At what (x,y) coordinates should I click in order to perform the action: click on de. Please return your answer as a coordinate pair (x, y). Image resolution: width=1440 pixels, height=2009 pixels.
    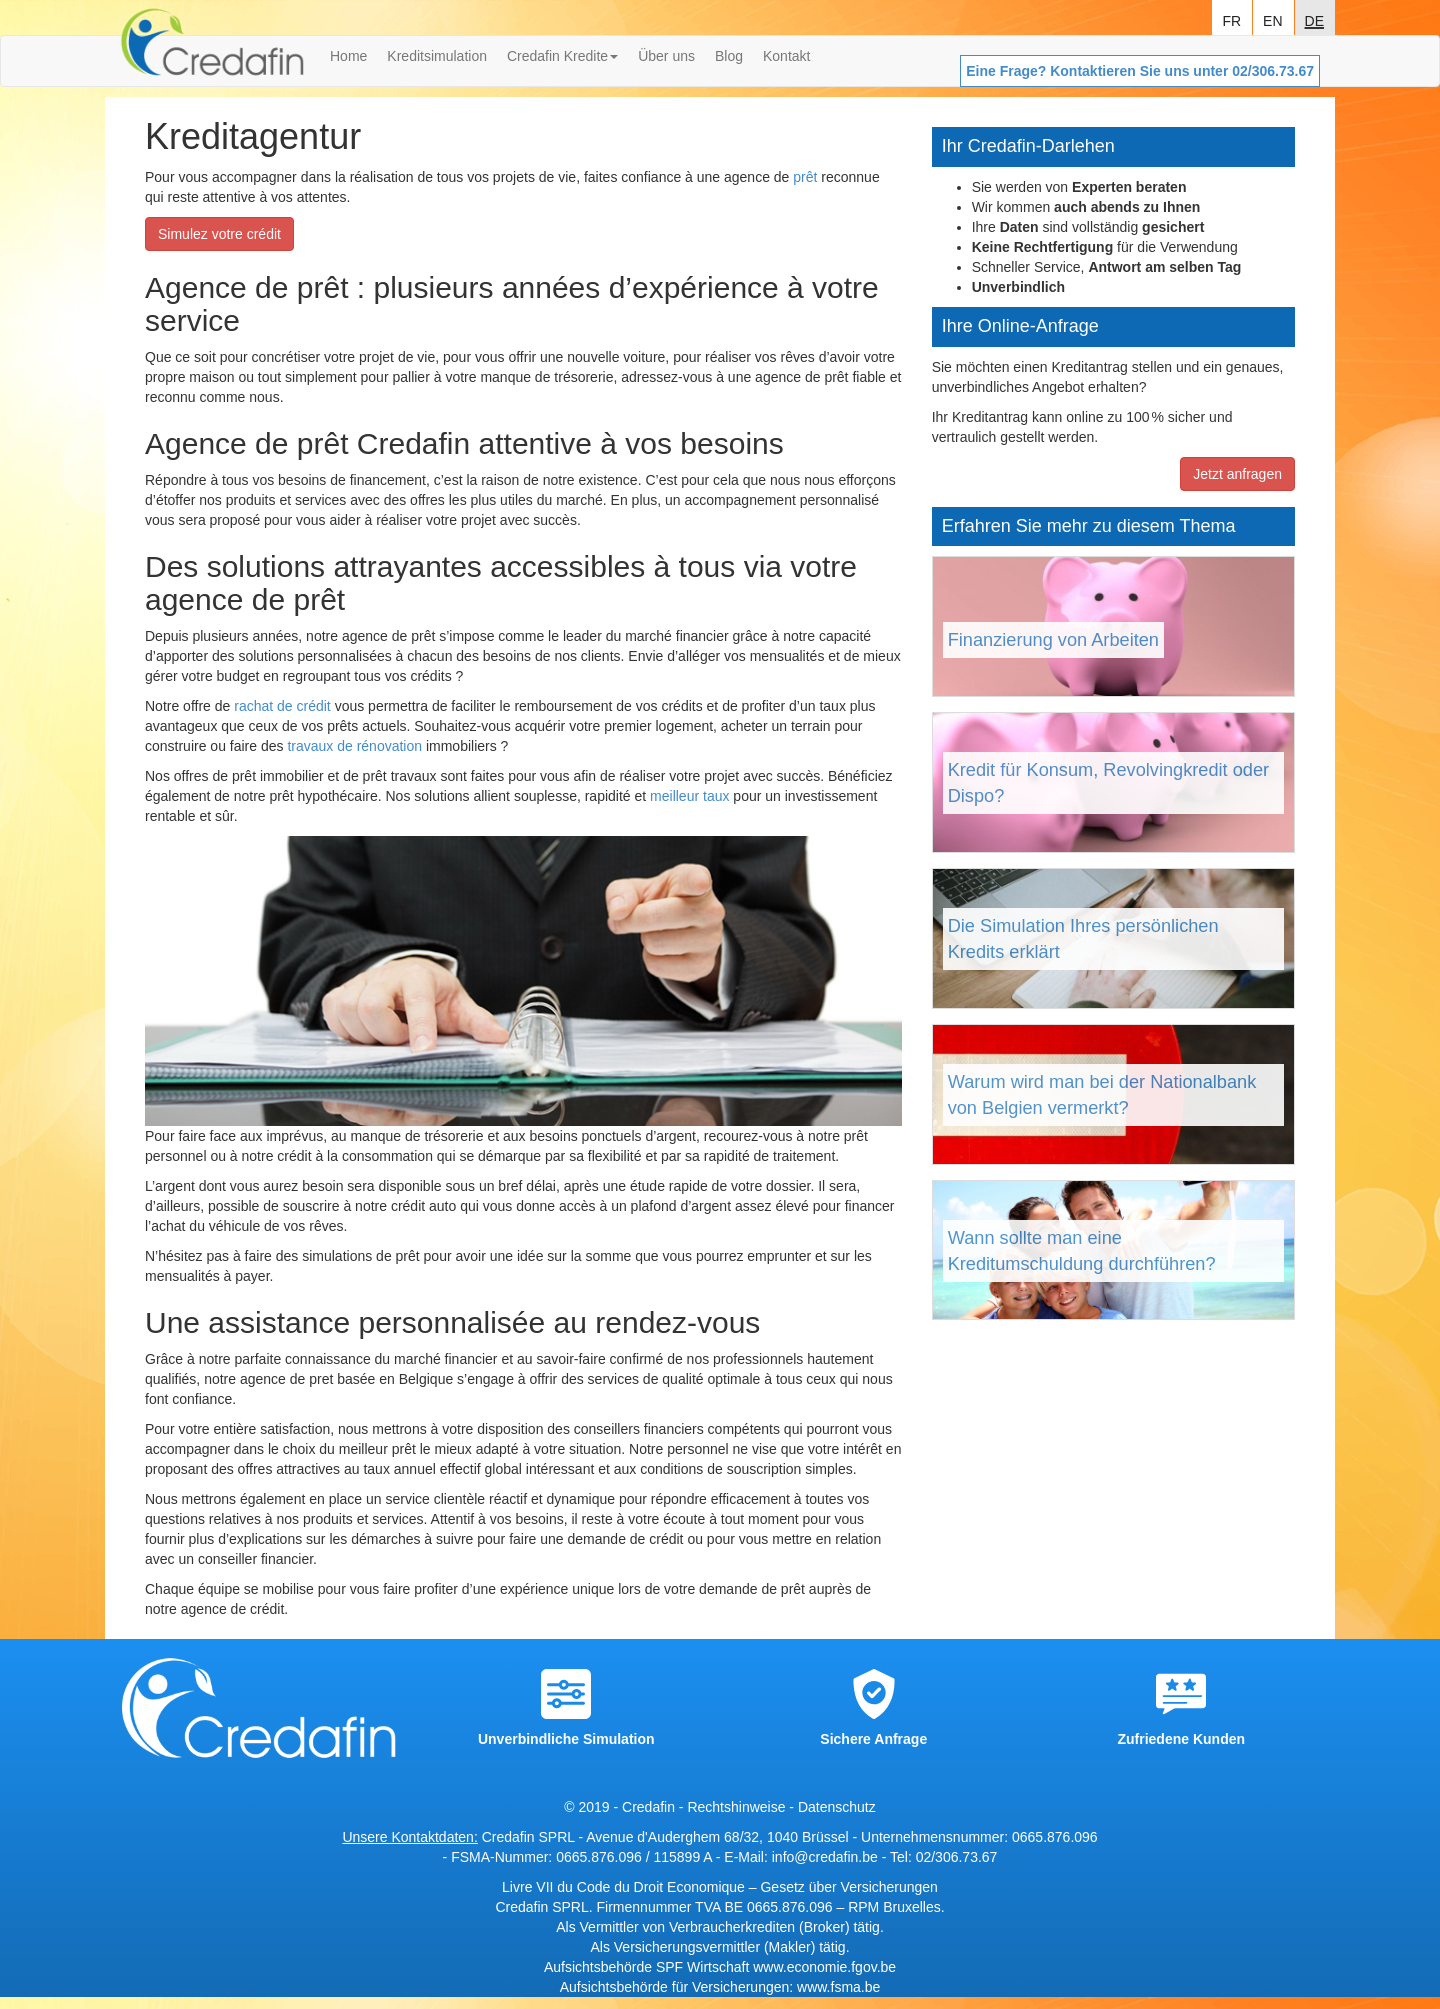
    Looking at the image, I should click on (1314, 19).